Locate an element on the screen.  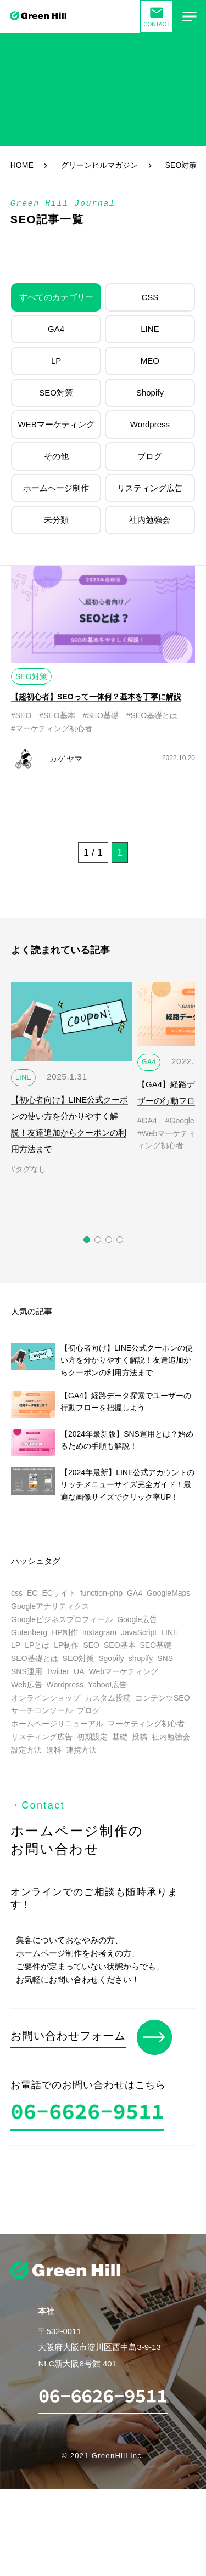
送料 is located at coordinates (54, 1749).